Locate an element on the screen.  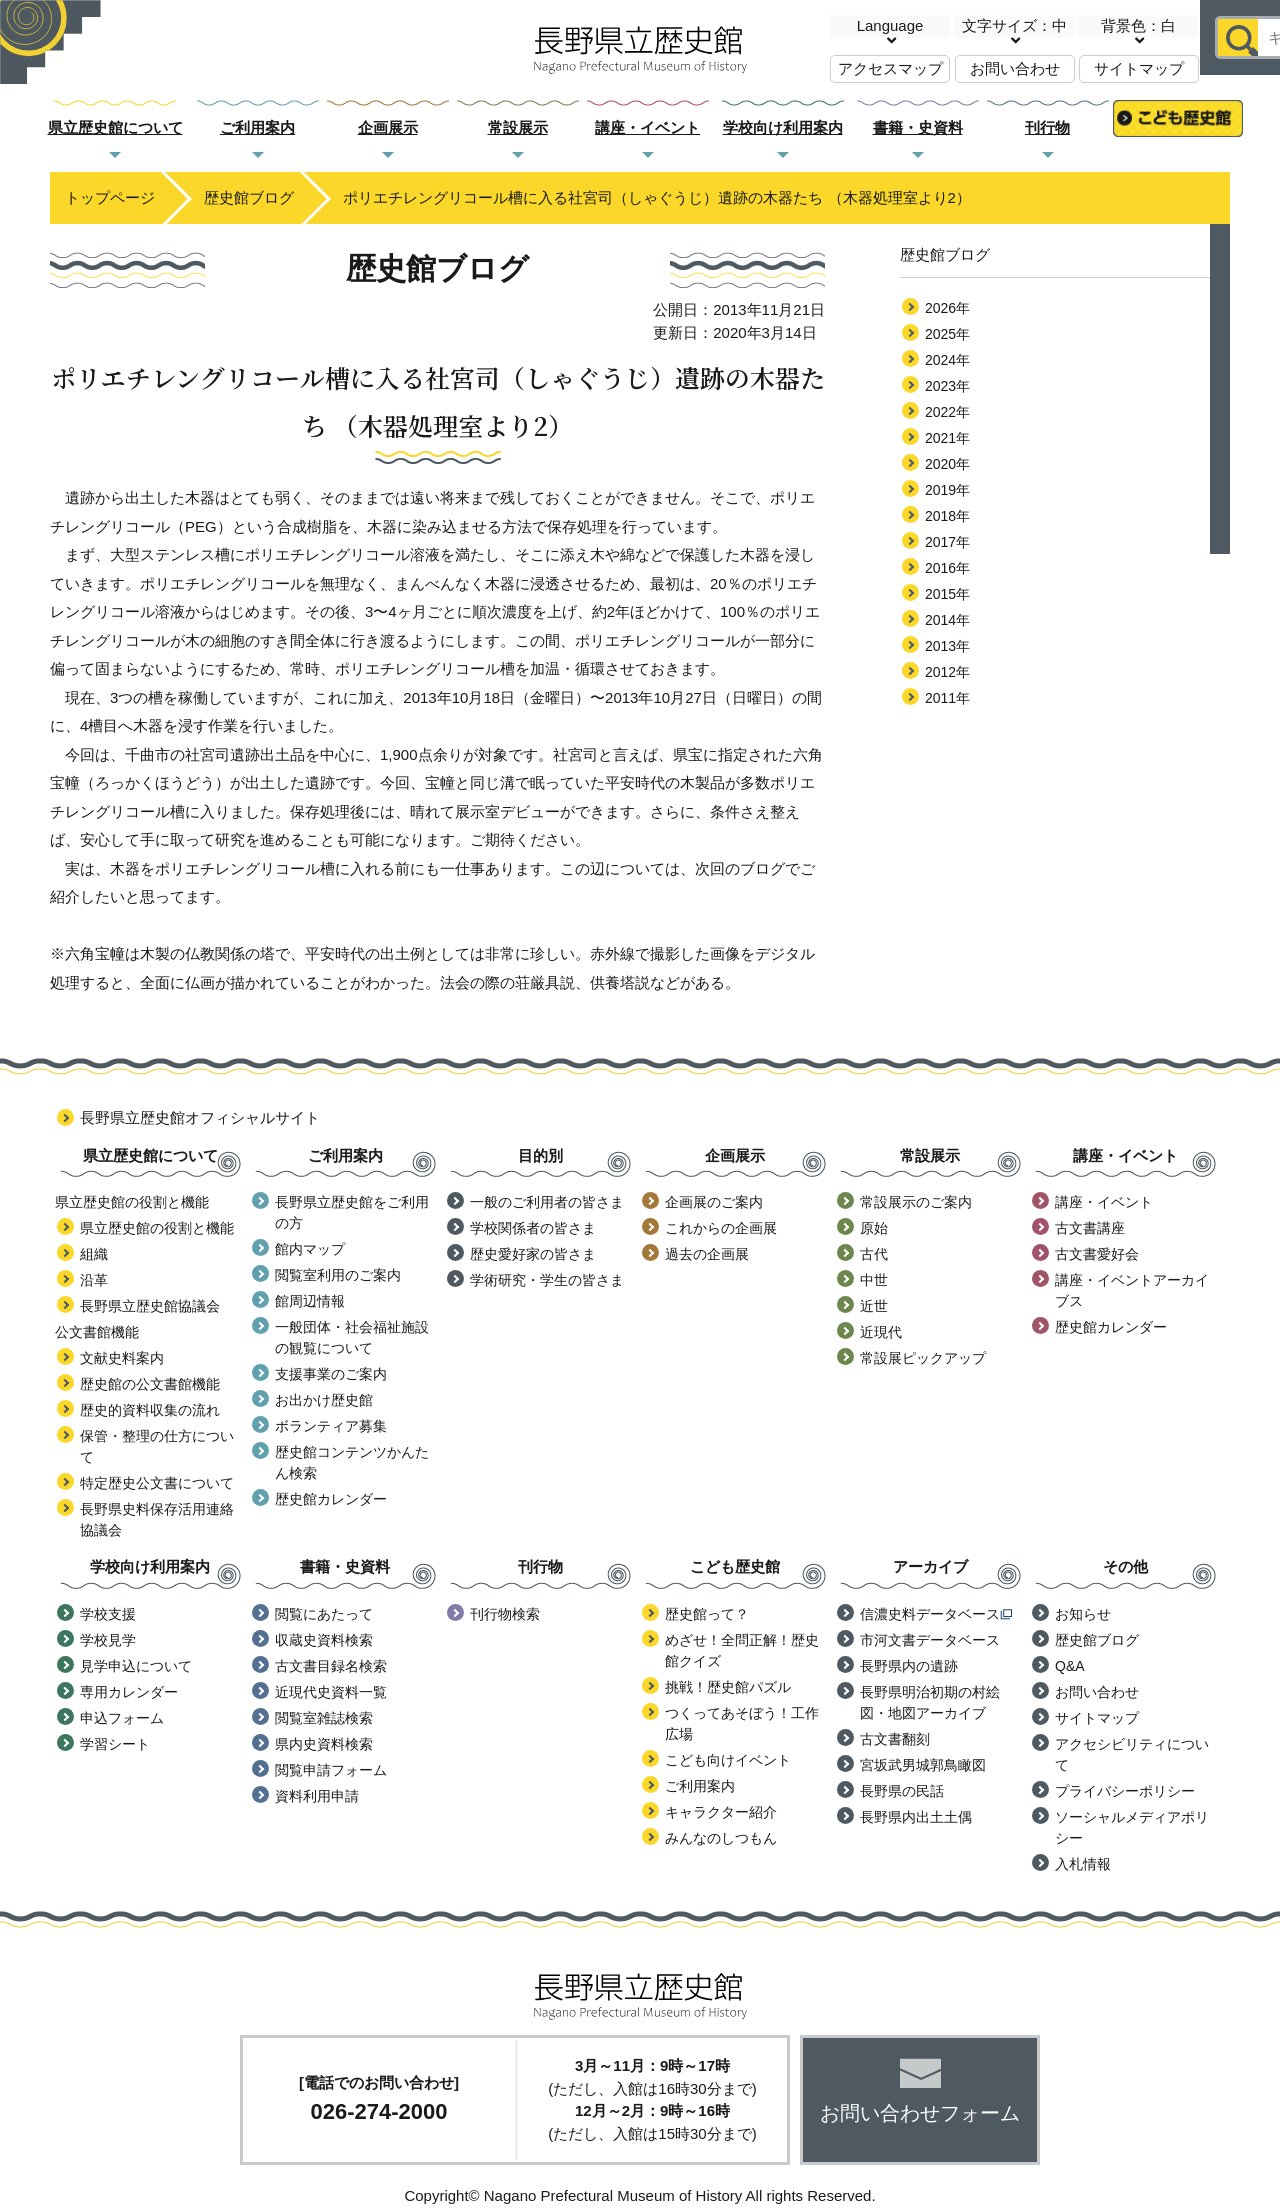
常設展ピックアップ is located at coordinates (923, 1358).